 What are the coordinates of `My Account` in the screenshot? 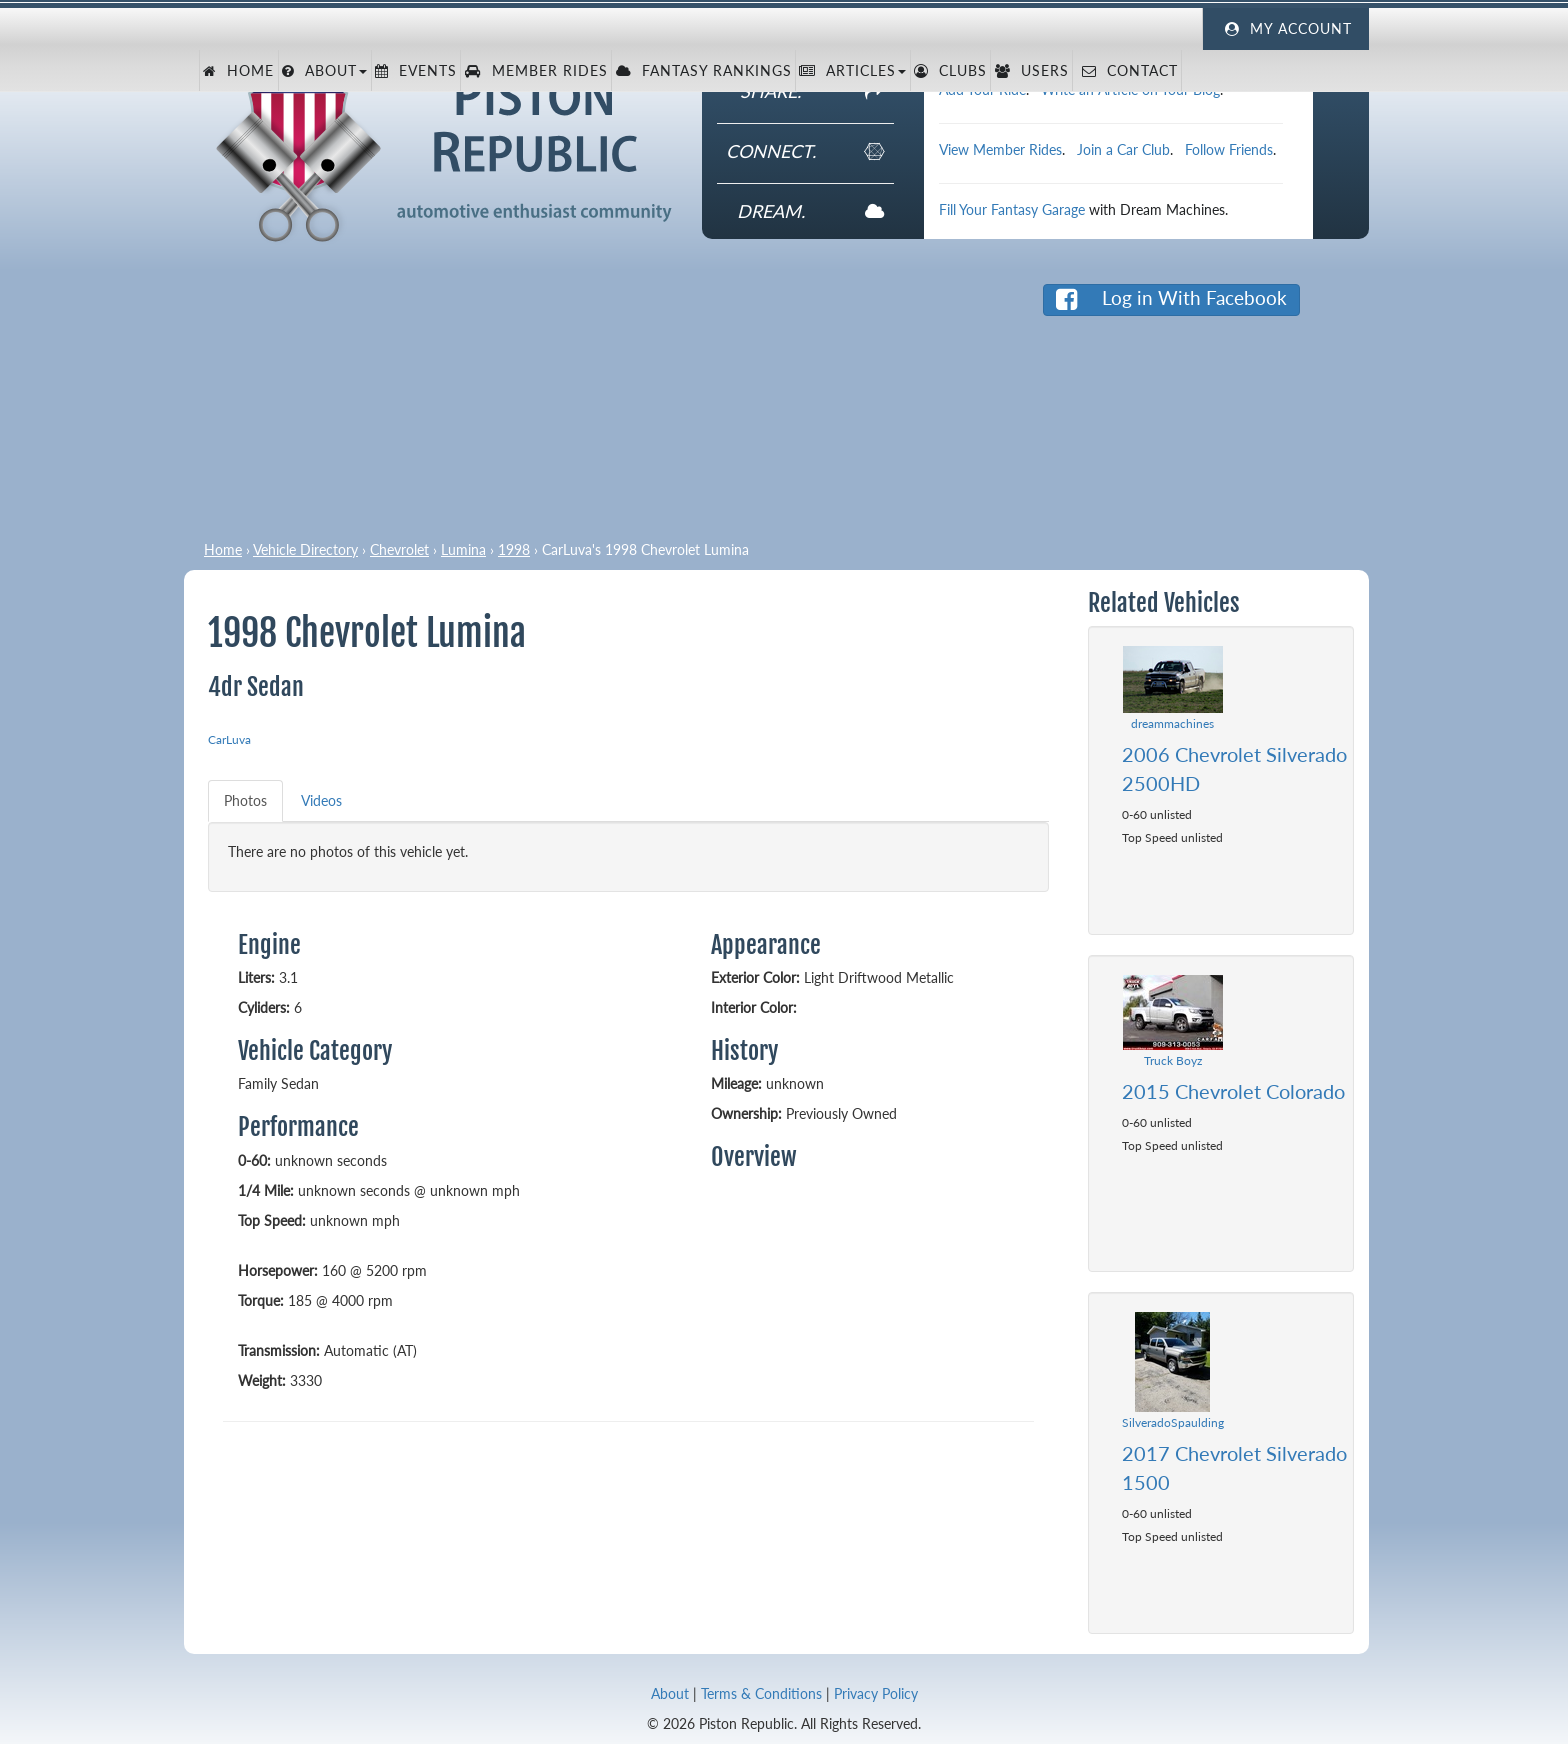 It's located at (1286, 29).